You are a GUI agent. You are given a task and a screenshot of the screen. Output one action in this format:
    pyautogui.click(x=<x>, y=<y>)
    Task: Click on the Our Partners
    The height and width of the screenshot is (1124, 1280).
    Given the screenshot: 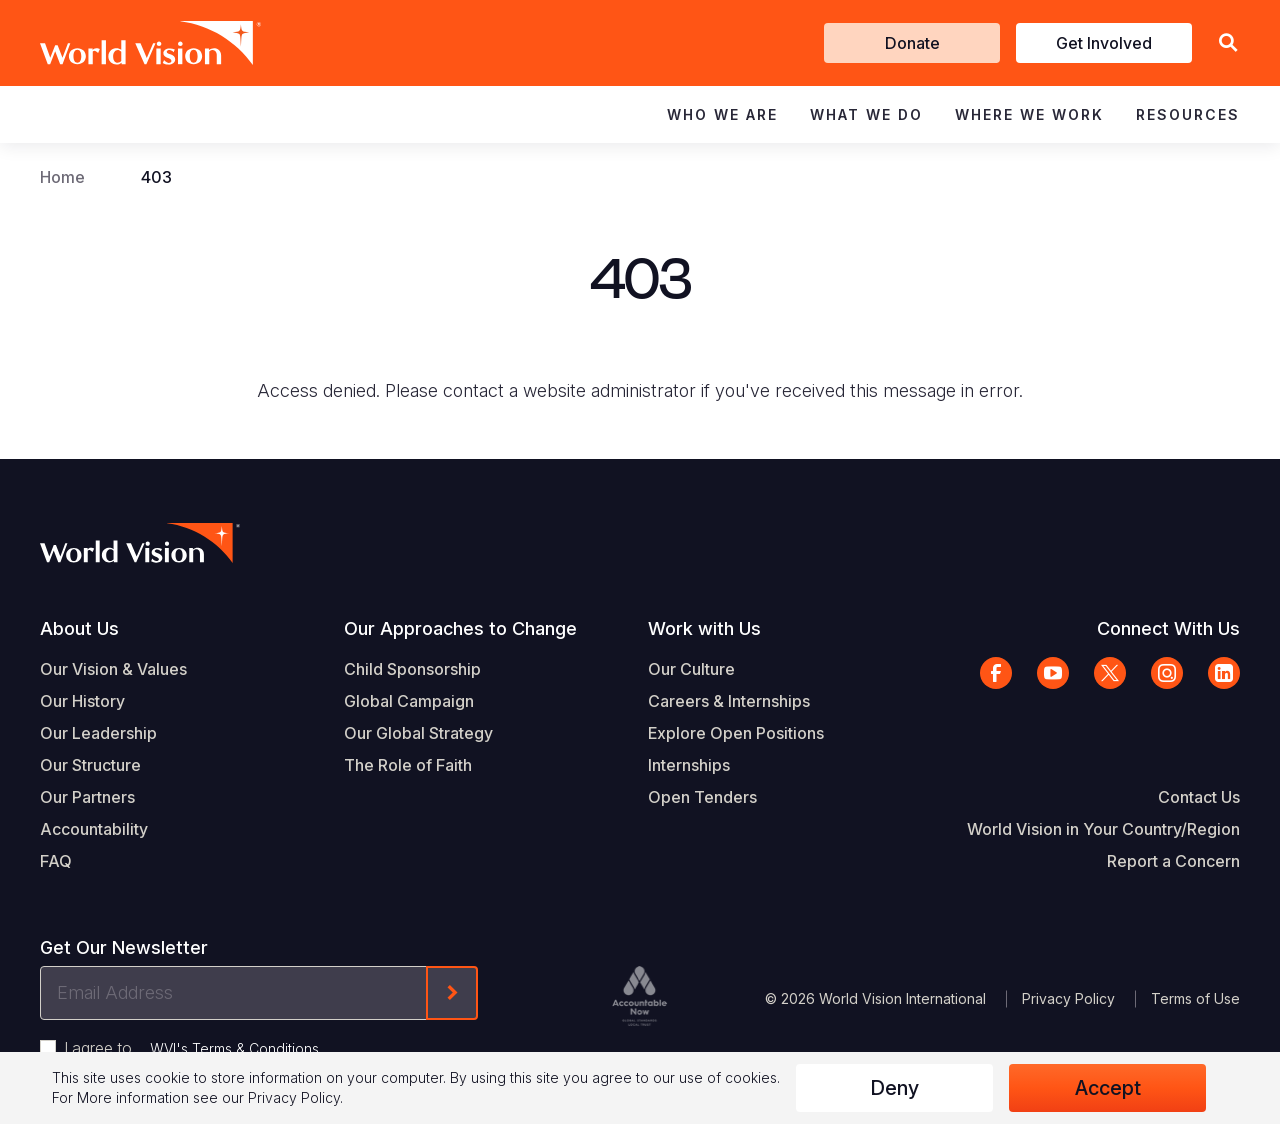 What is the action you would take?
    pyautogui.click(x=87, y=797)
    